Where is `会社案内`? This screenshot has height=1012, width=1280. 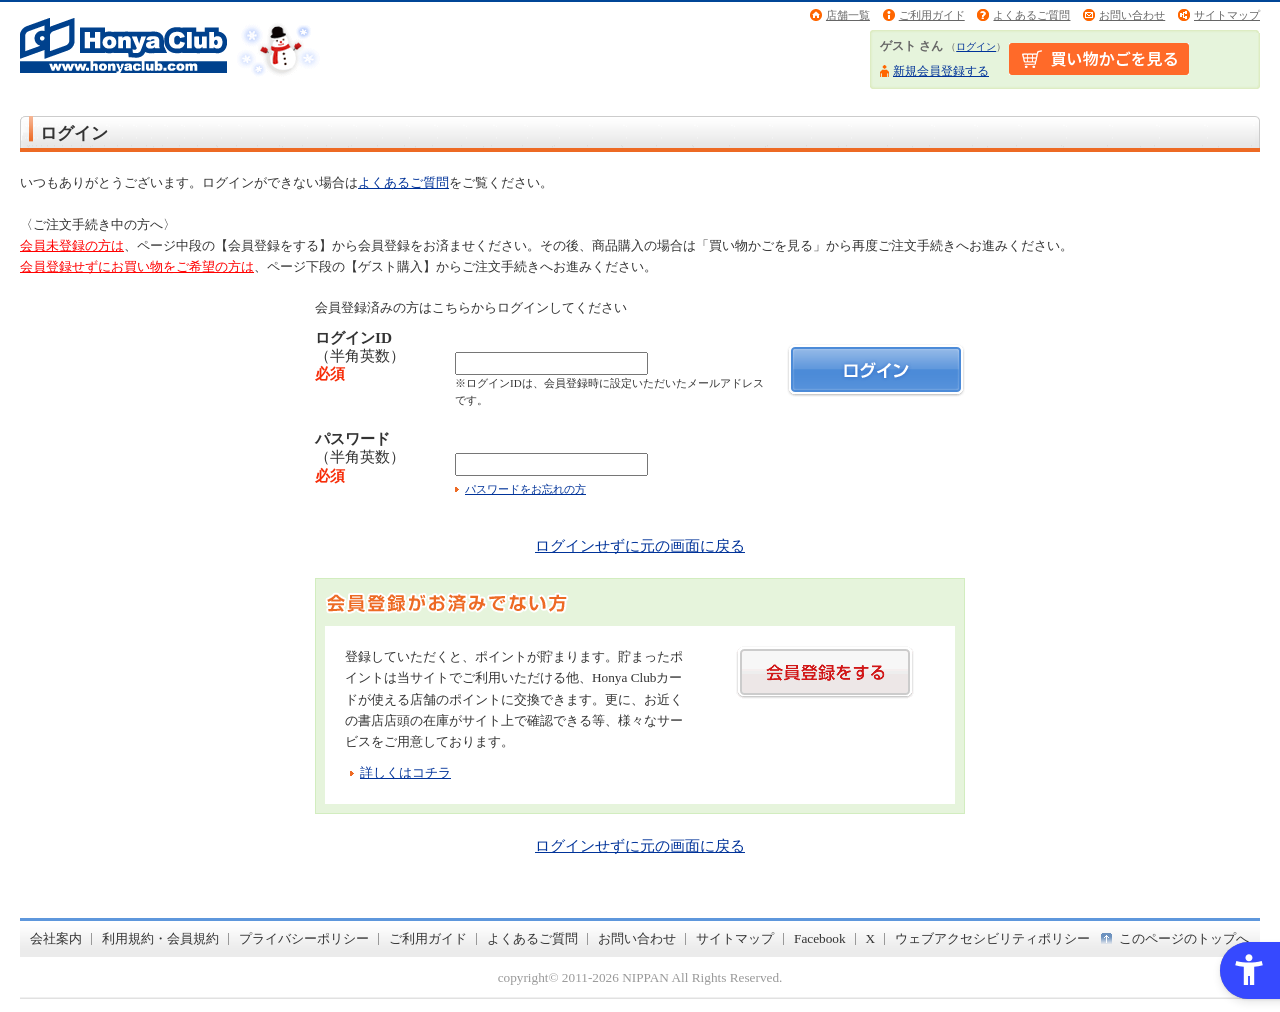 会社案内 is located at coordinates (56, 938).